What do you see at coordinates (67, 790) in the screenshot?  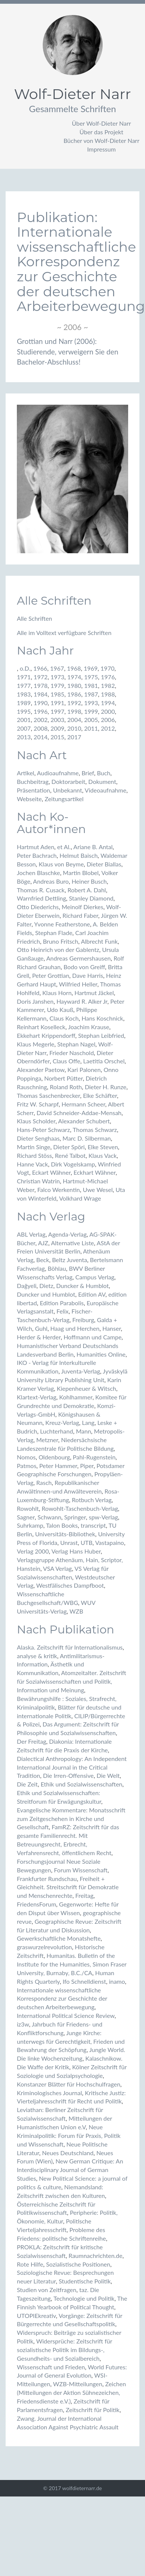 I see `Unbekannt` at bounding box center [67, 790].